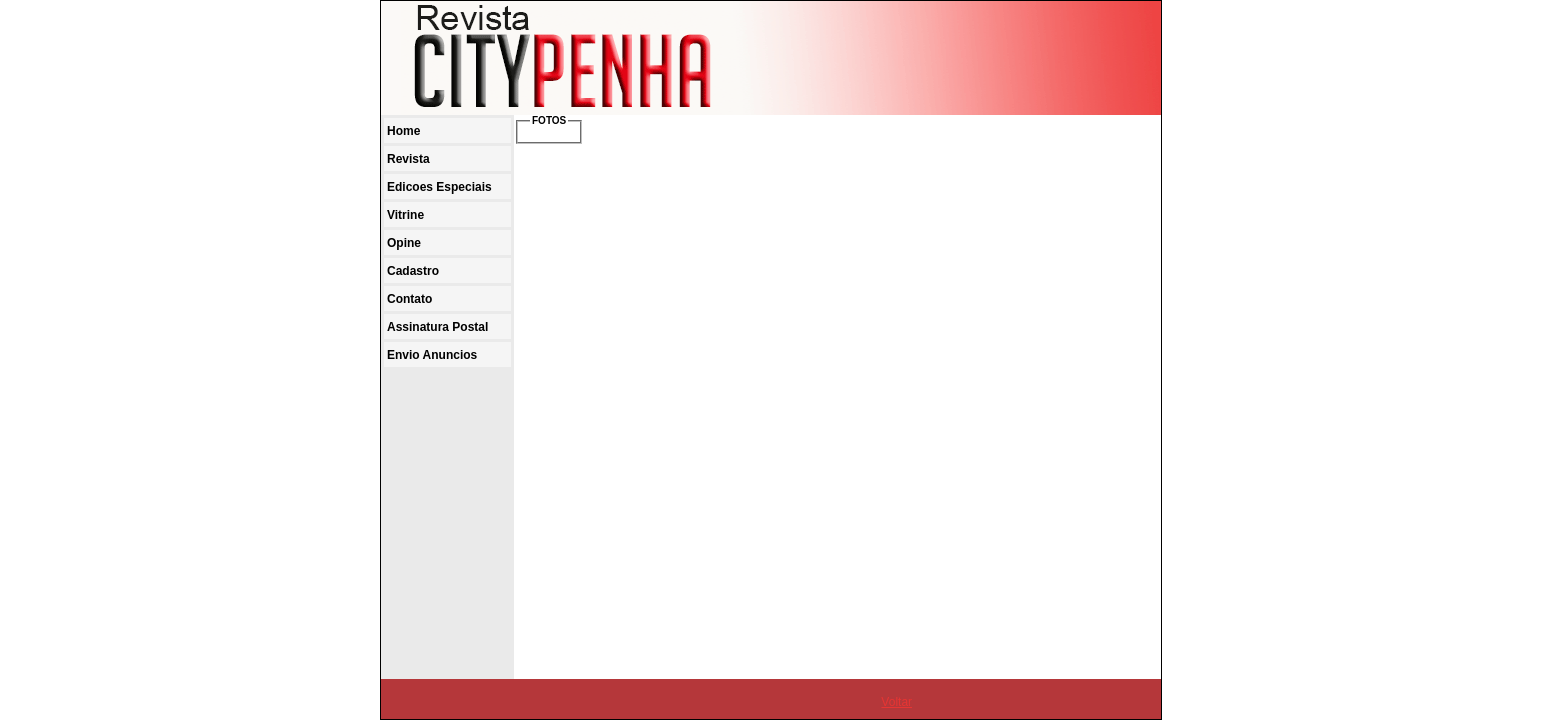  Describe the element at coordinates (896, 702) in the screenshot. I see `Voltar` at that location.